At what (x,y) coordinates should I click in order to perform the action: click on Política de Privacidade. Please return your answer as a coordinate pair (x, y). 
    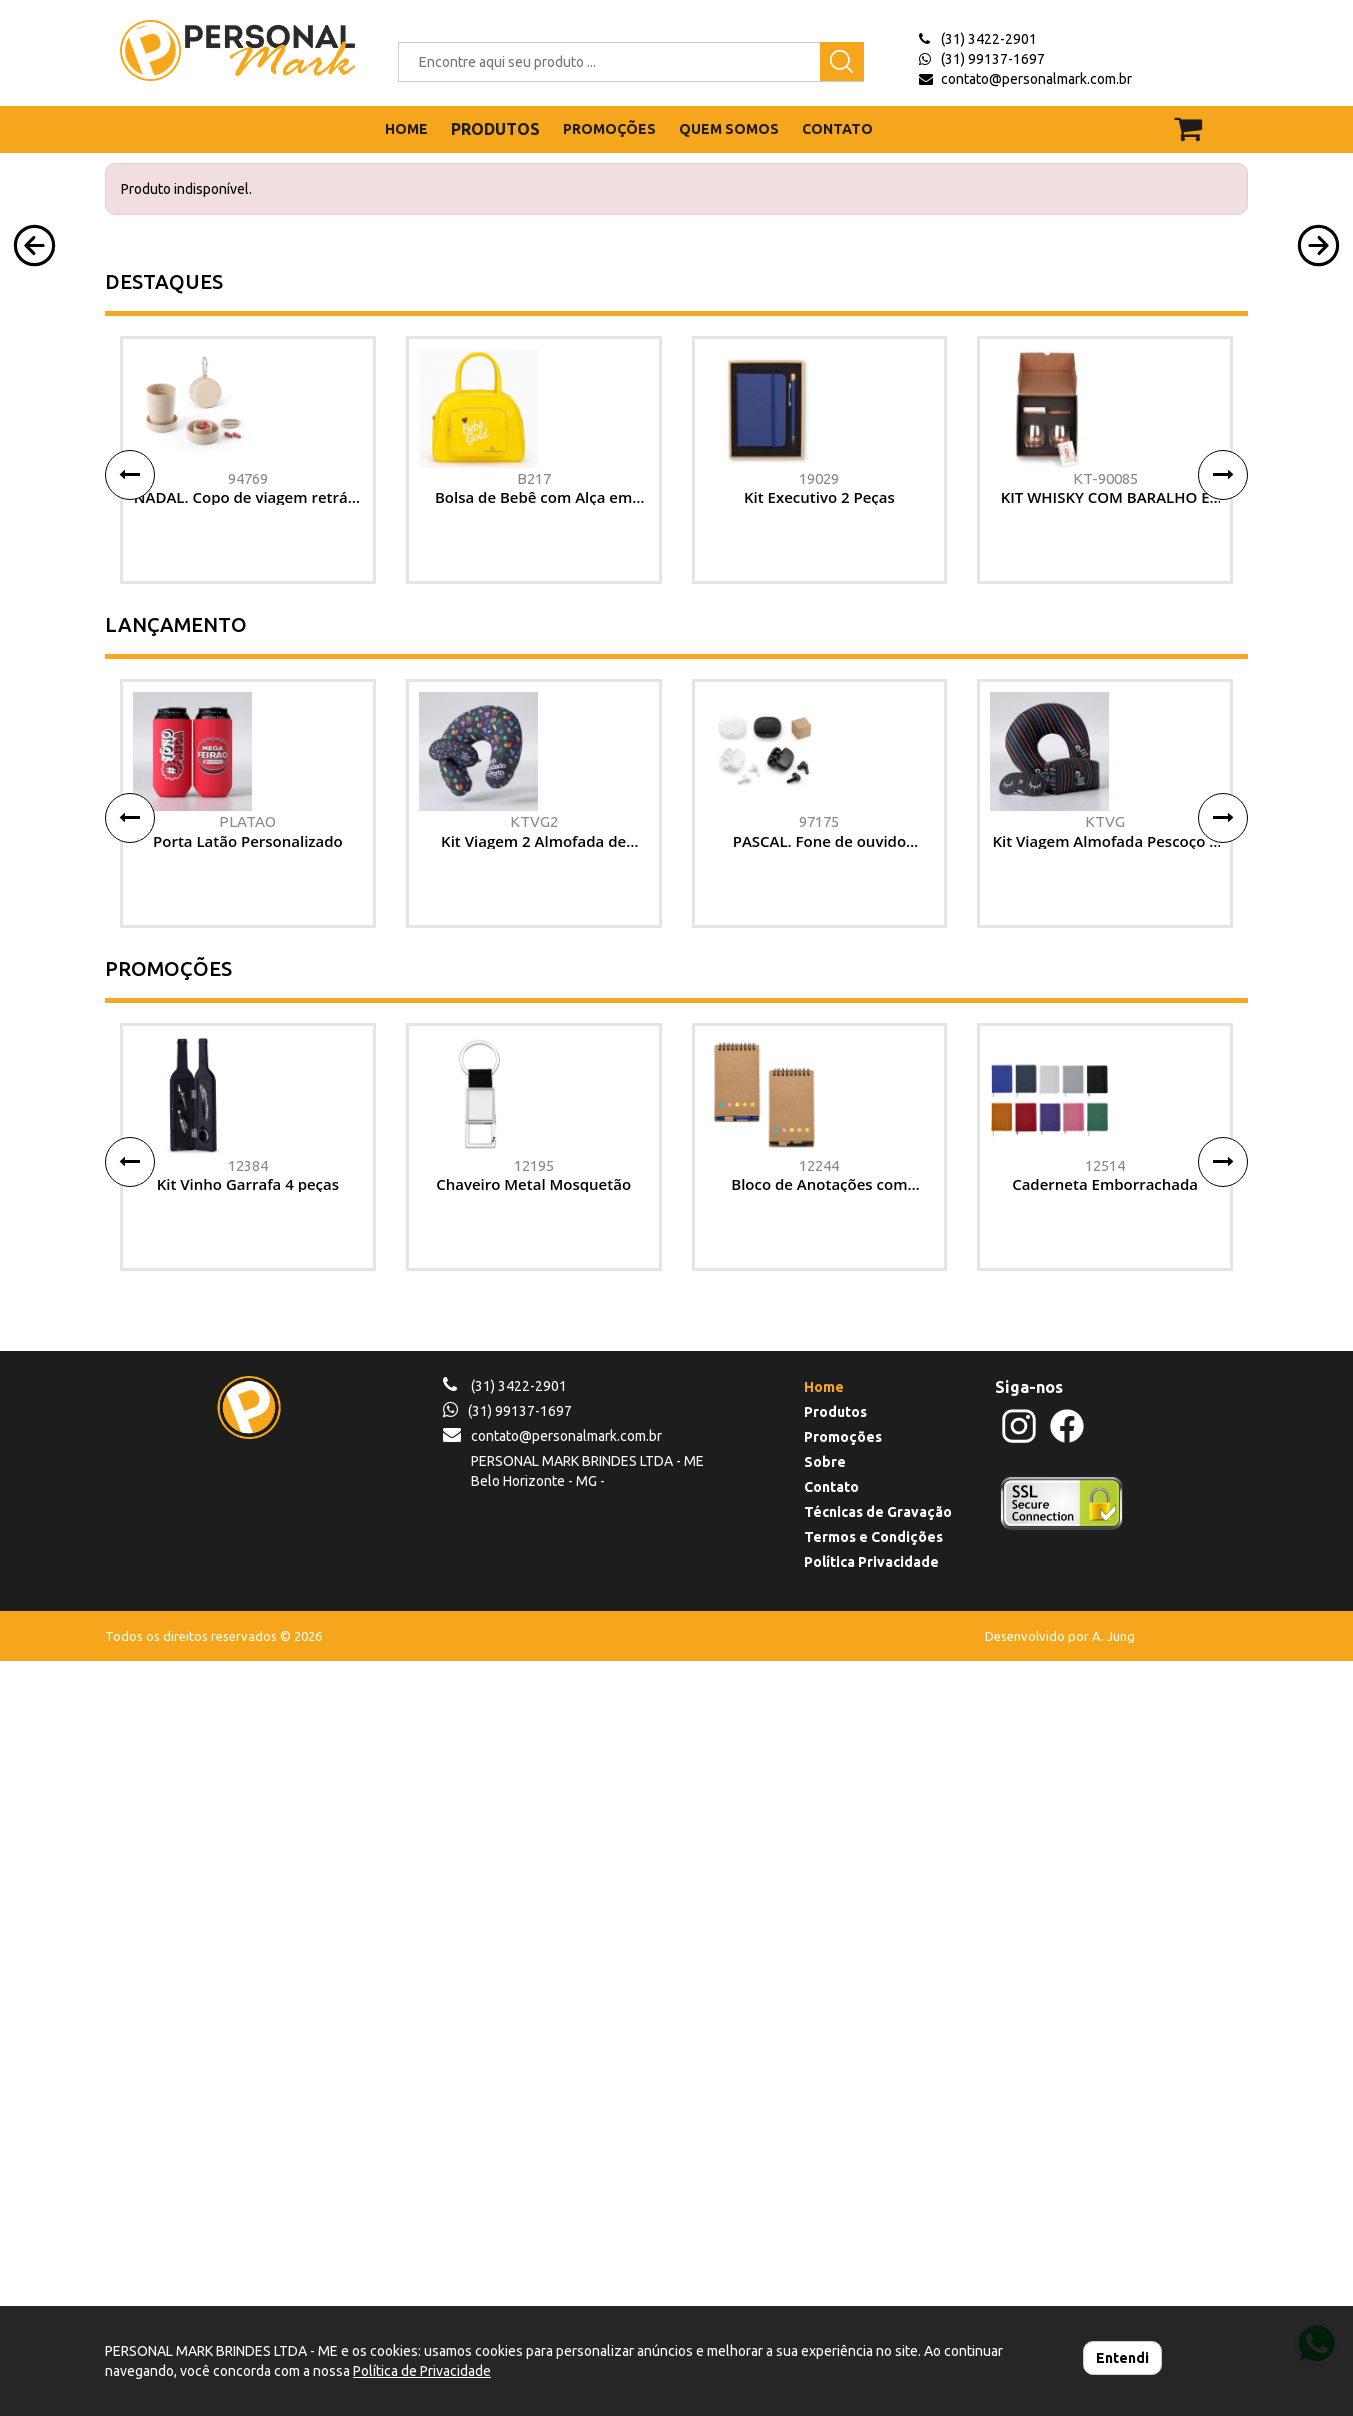
    Looking at the image, I should click on (422, 2371).